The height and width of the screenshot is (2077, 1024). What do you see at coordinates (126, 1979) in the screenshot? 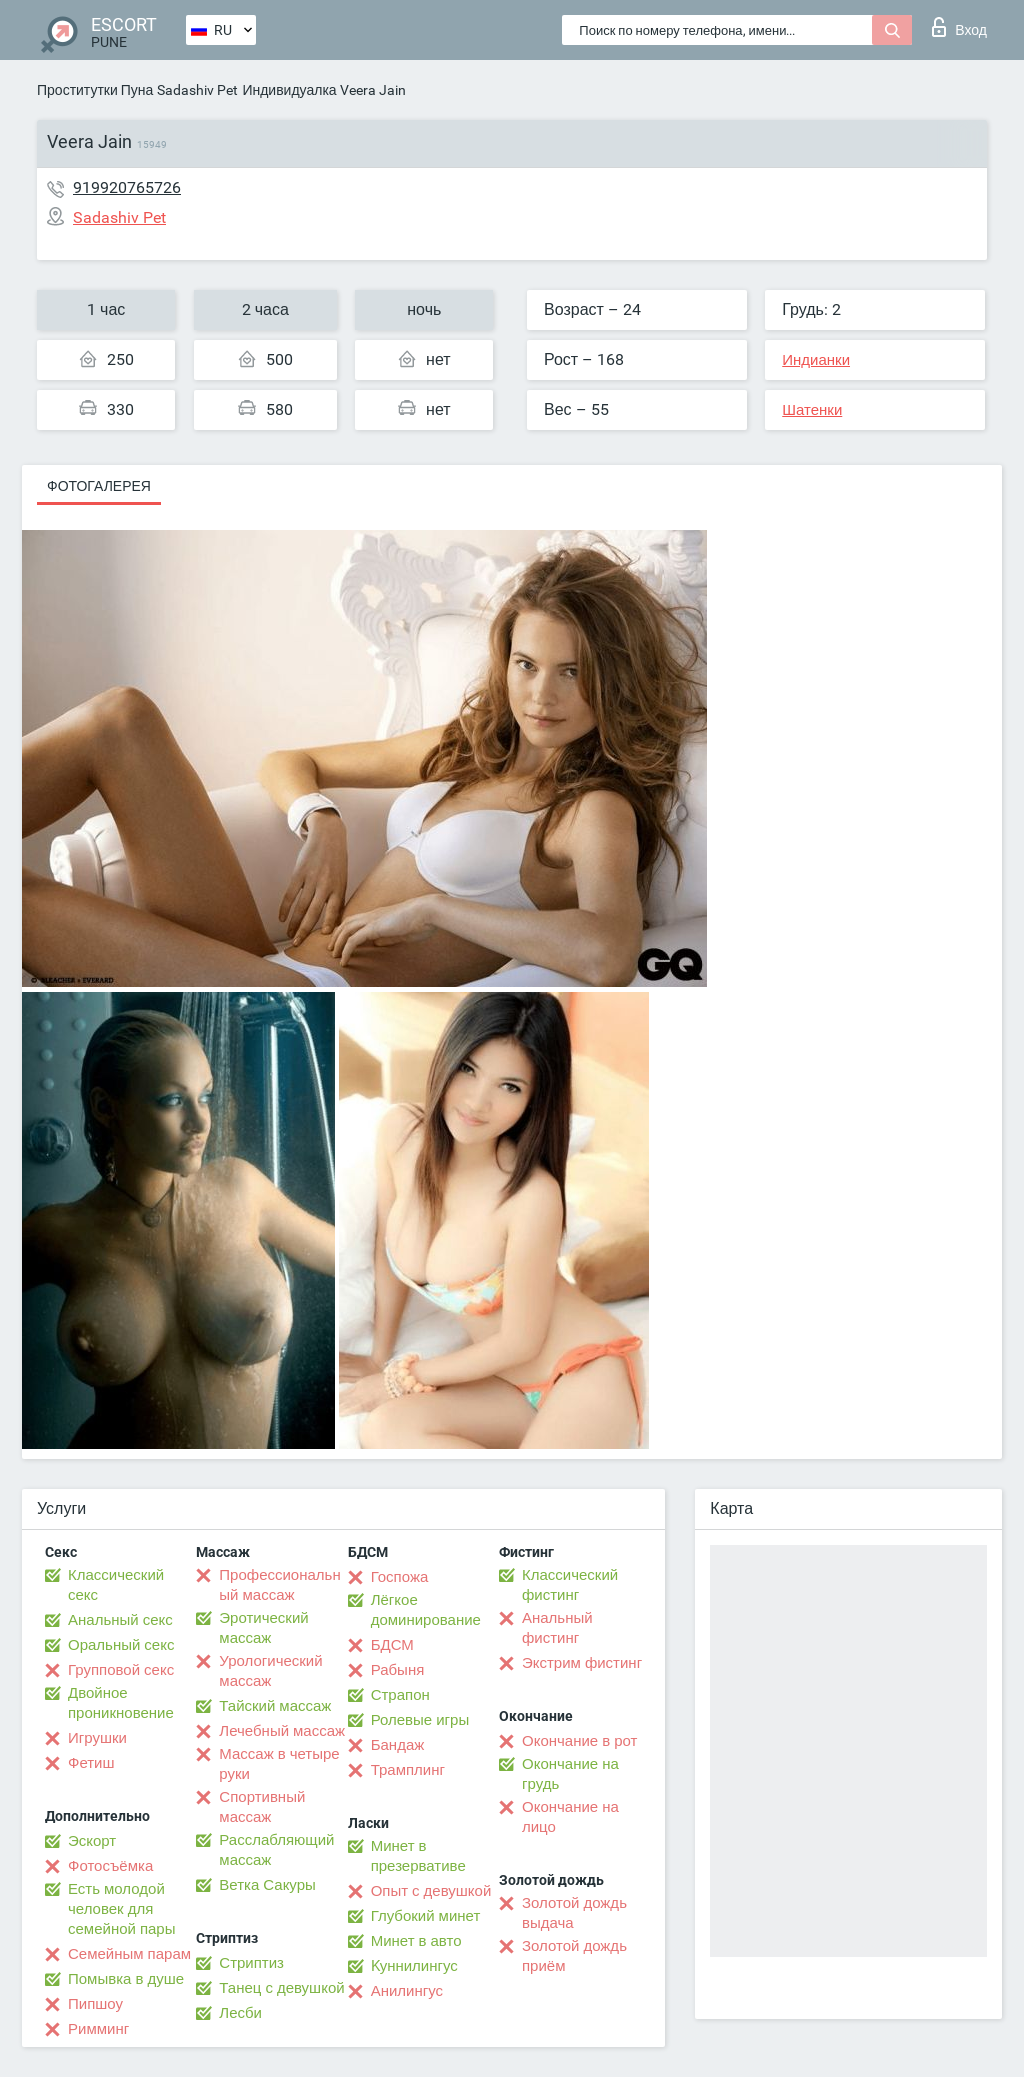
I see `Помывка в душе` at bounding box center [126, 1979].